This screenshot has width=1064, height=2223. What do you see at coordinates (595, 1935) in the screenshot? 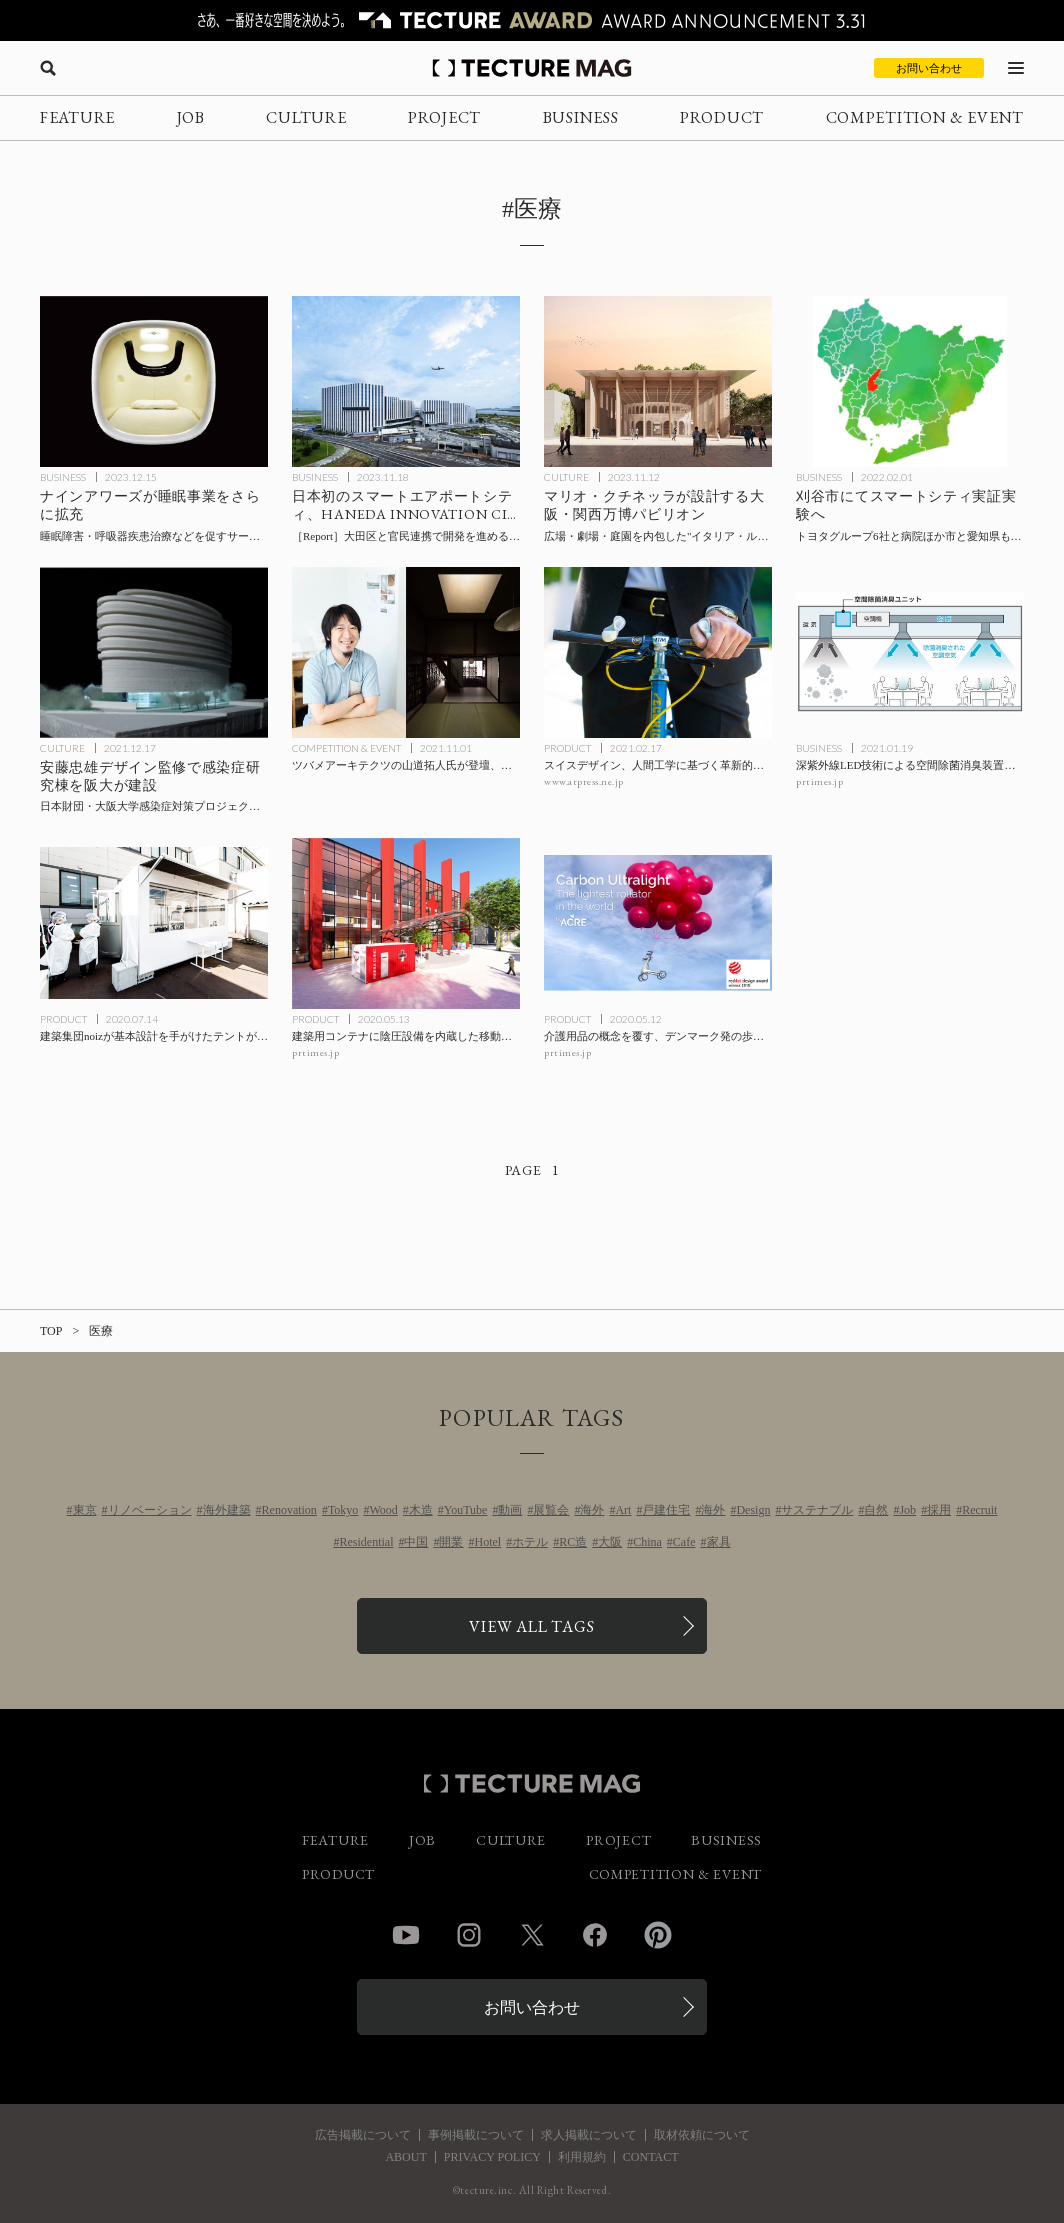
I see `Facebook` at bounding box center [595, 1935].